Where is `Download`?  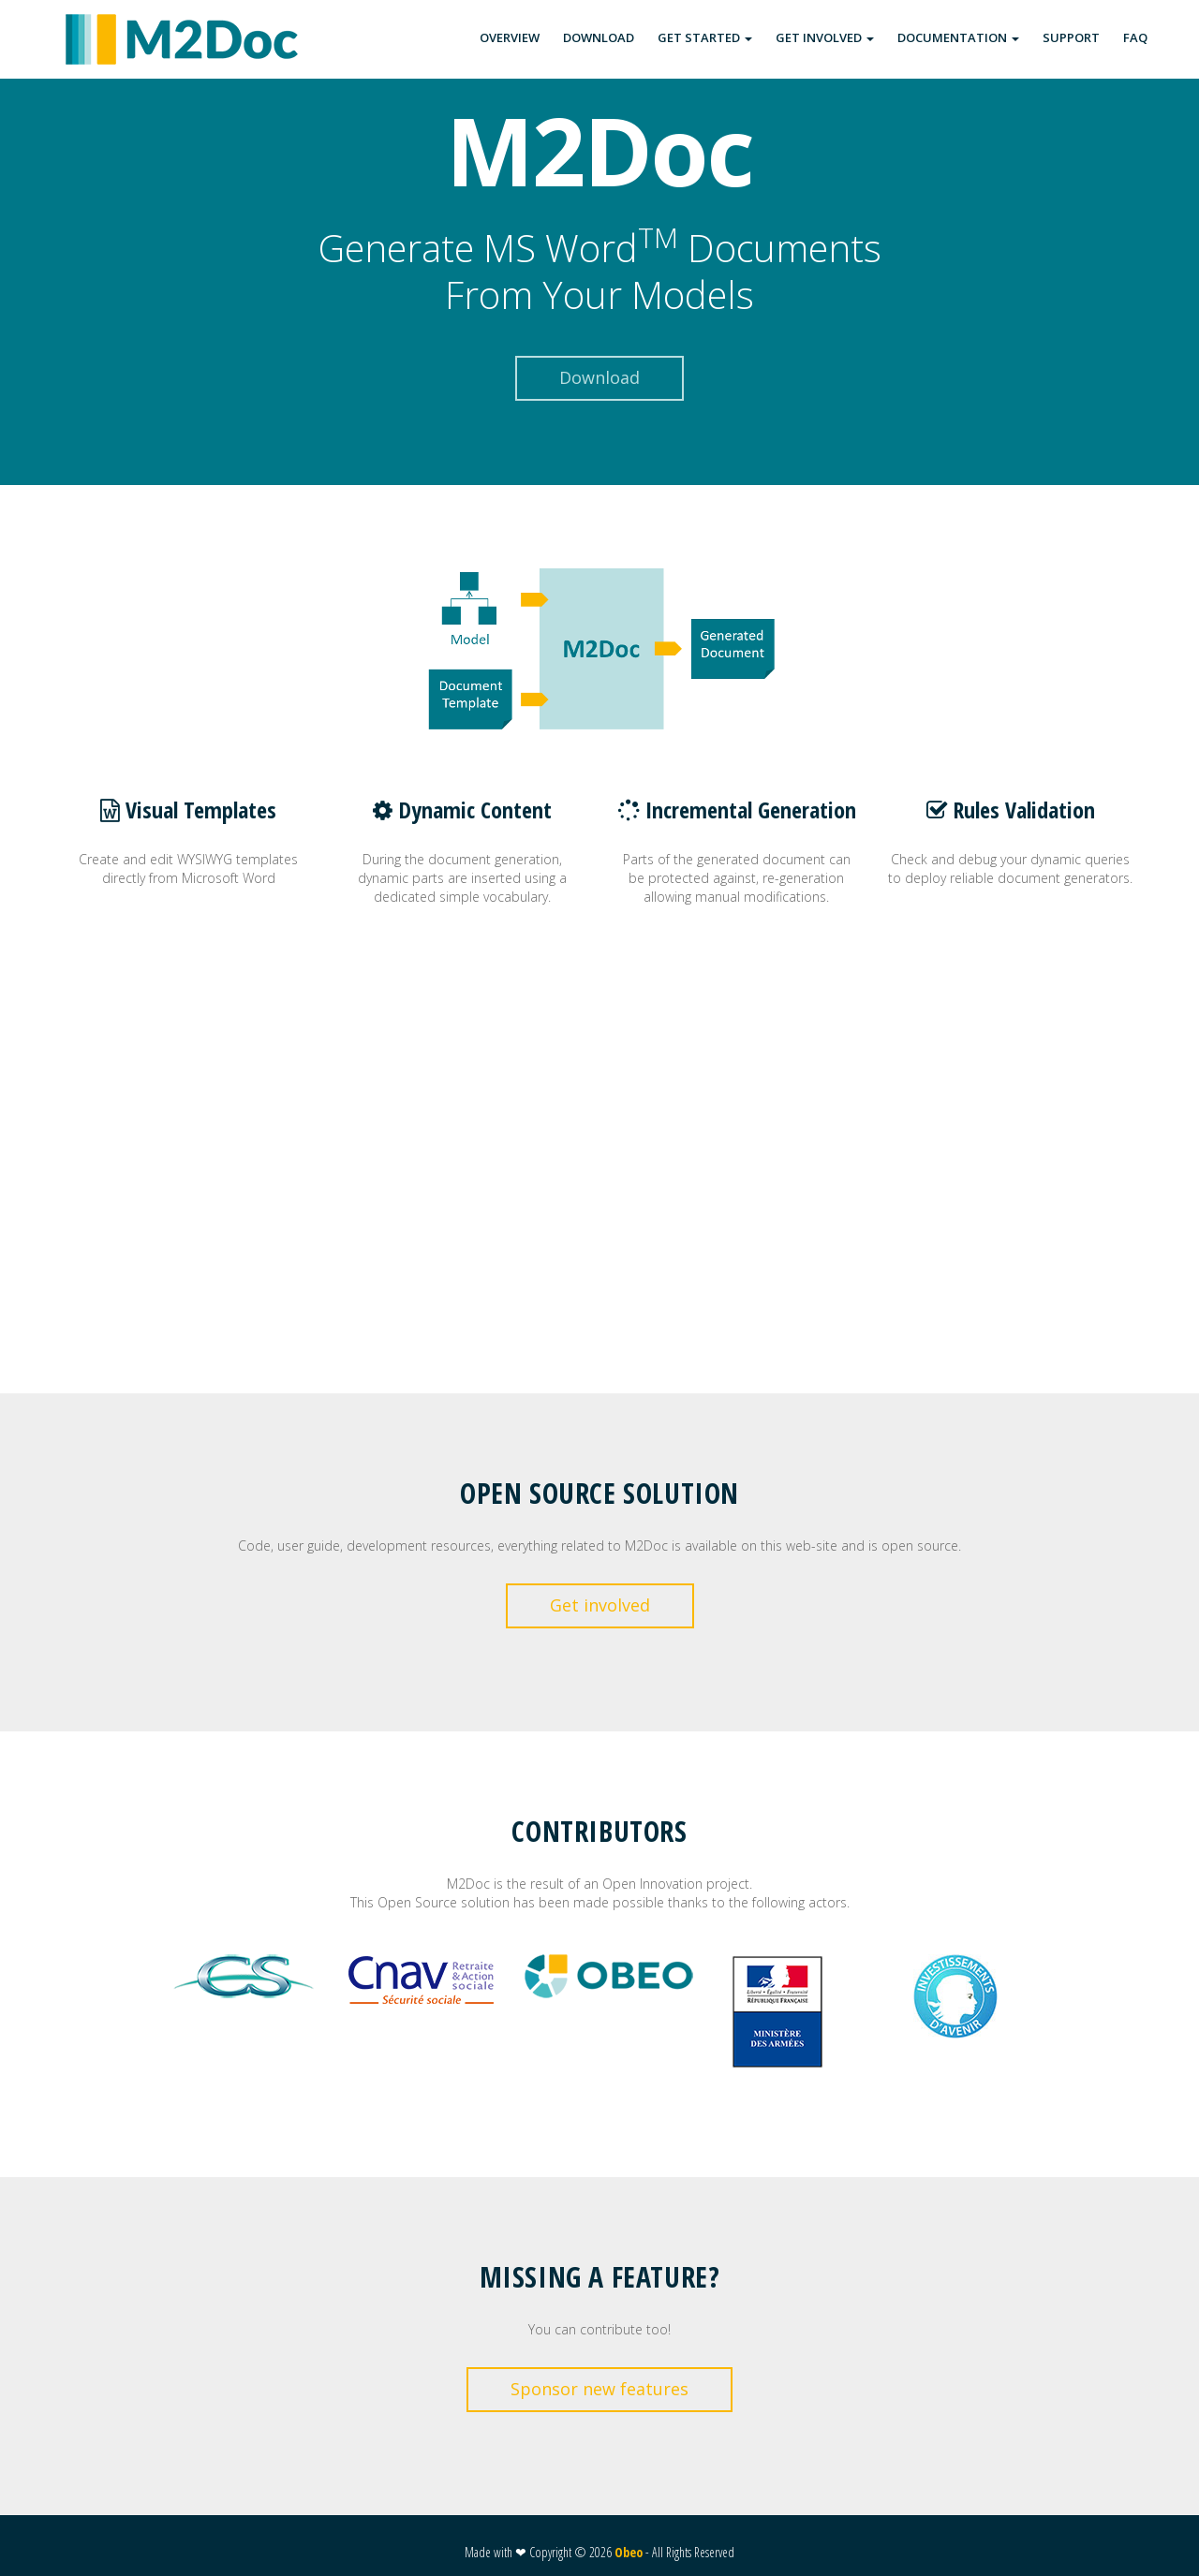
Download is located at coordinates (599, 377).